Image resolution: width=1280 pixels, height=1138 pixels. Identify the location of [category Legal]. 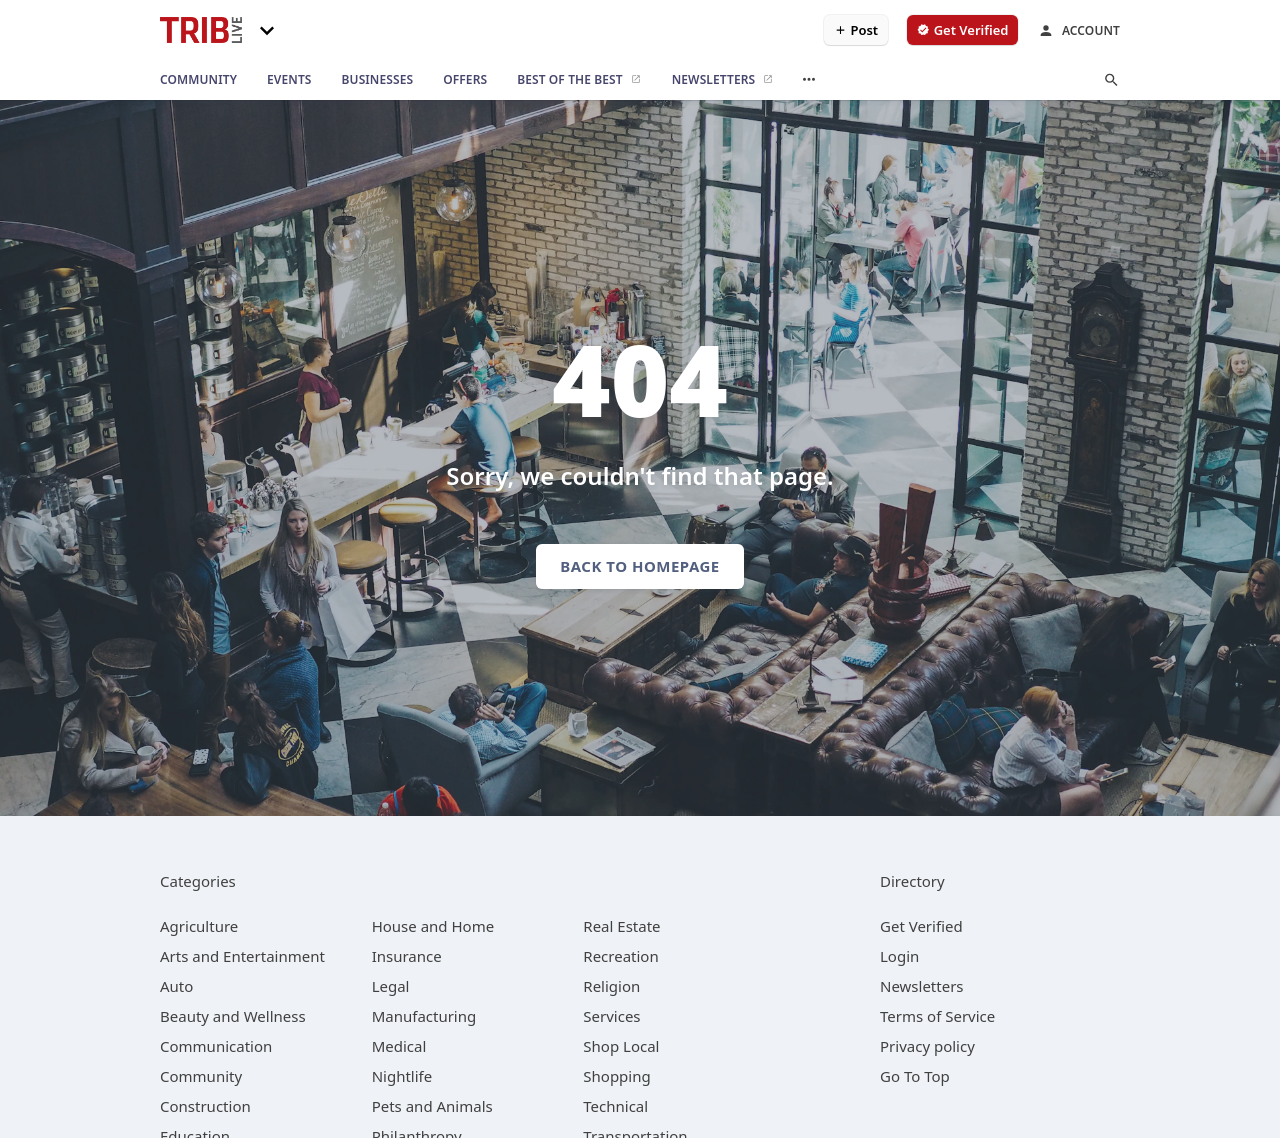
(391, 986).